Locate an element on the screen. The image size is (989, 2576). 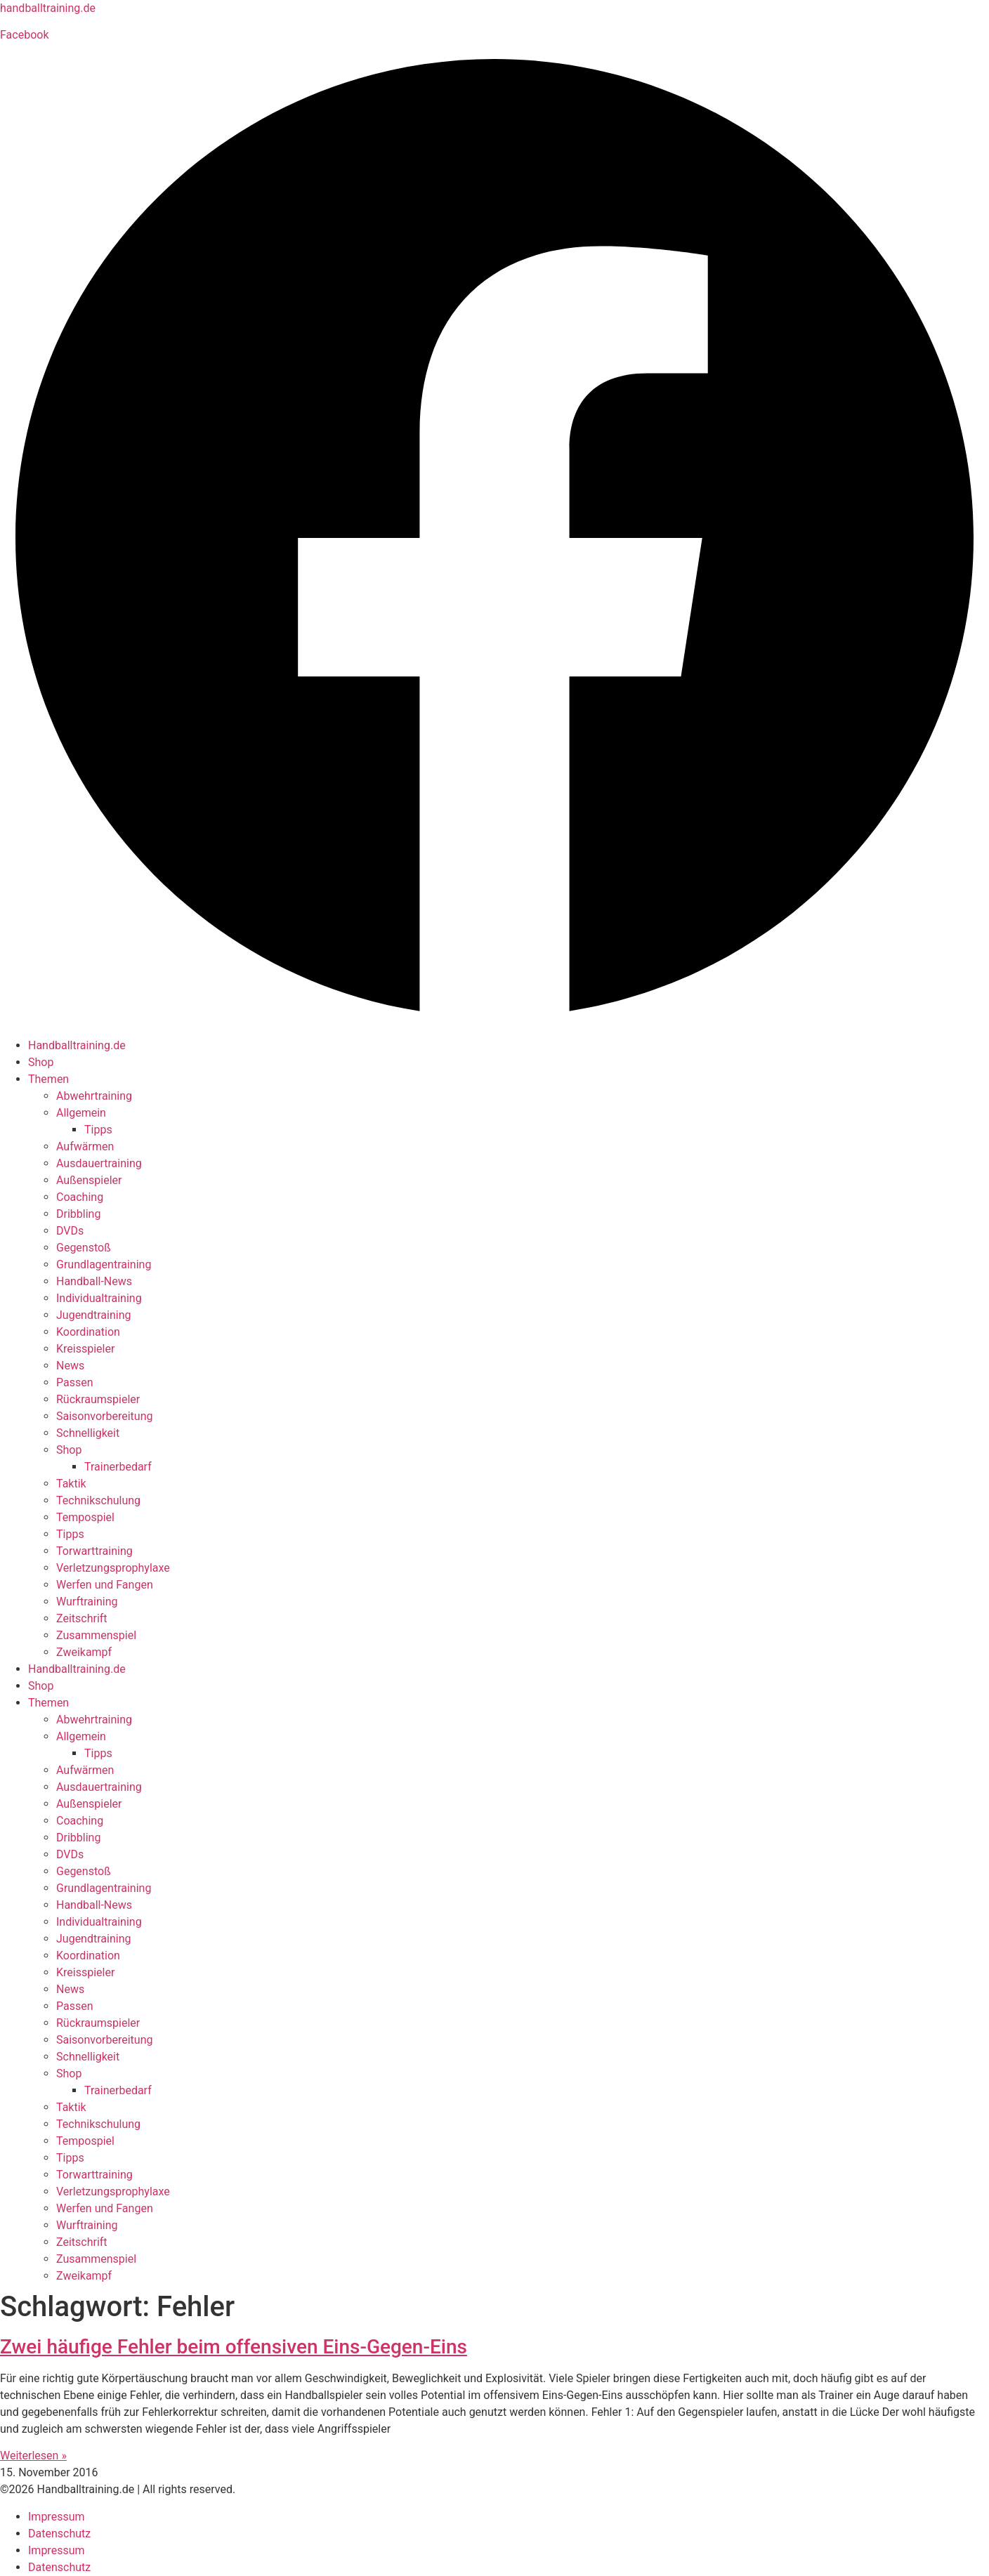
Zweikampf is located at coordinates (84, 1652).